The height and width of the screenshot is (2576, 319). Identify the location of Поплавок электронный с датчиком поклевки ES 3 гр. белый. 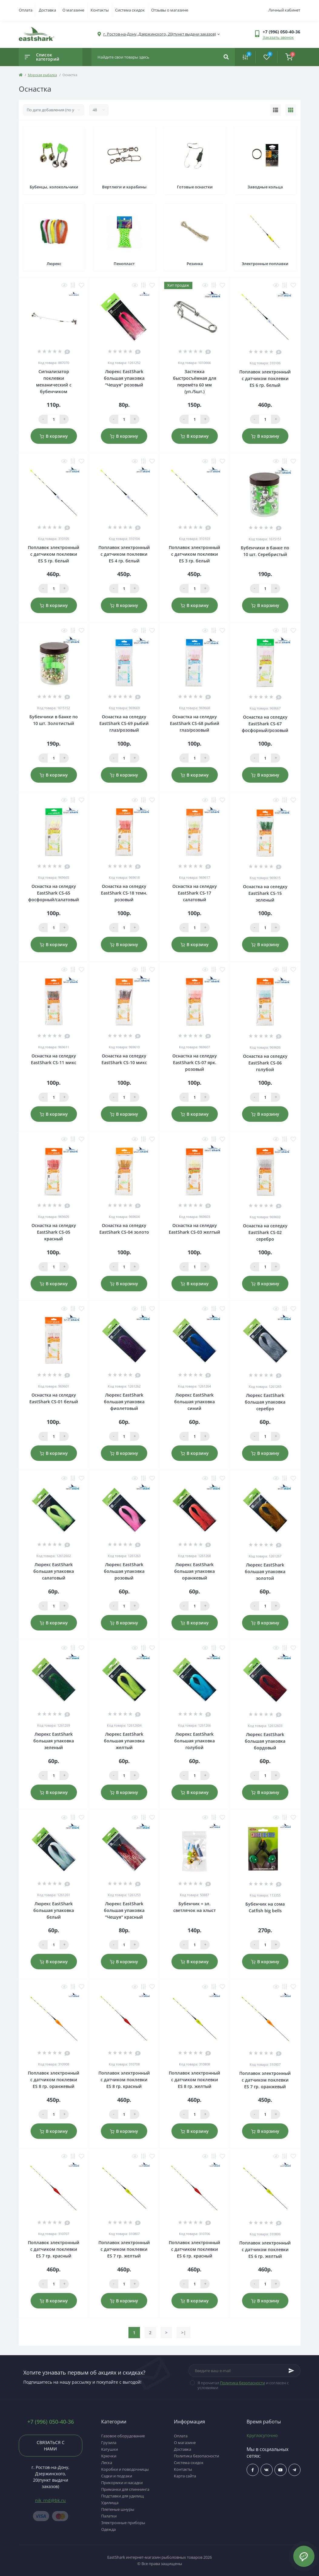
(194, 554).